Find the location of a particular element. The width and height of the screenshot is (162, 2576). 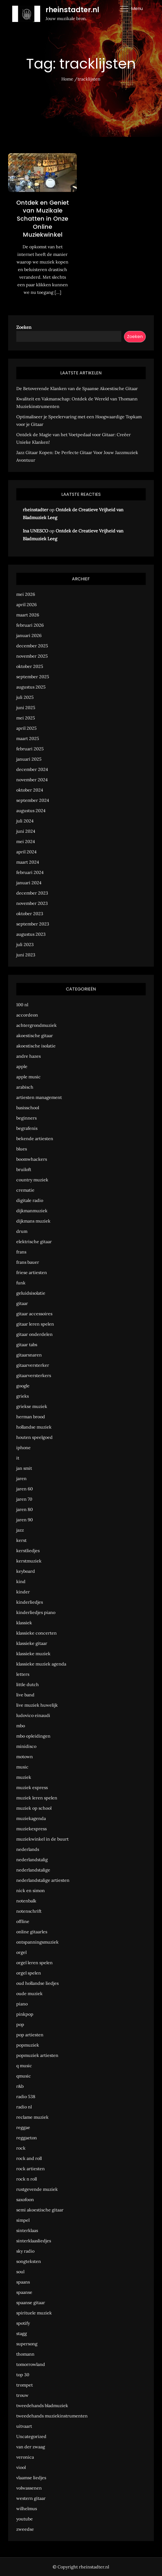

gitaar tabs is located at coordinates (26, 1344).